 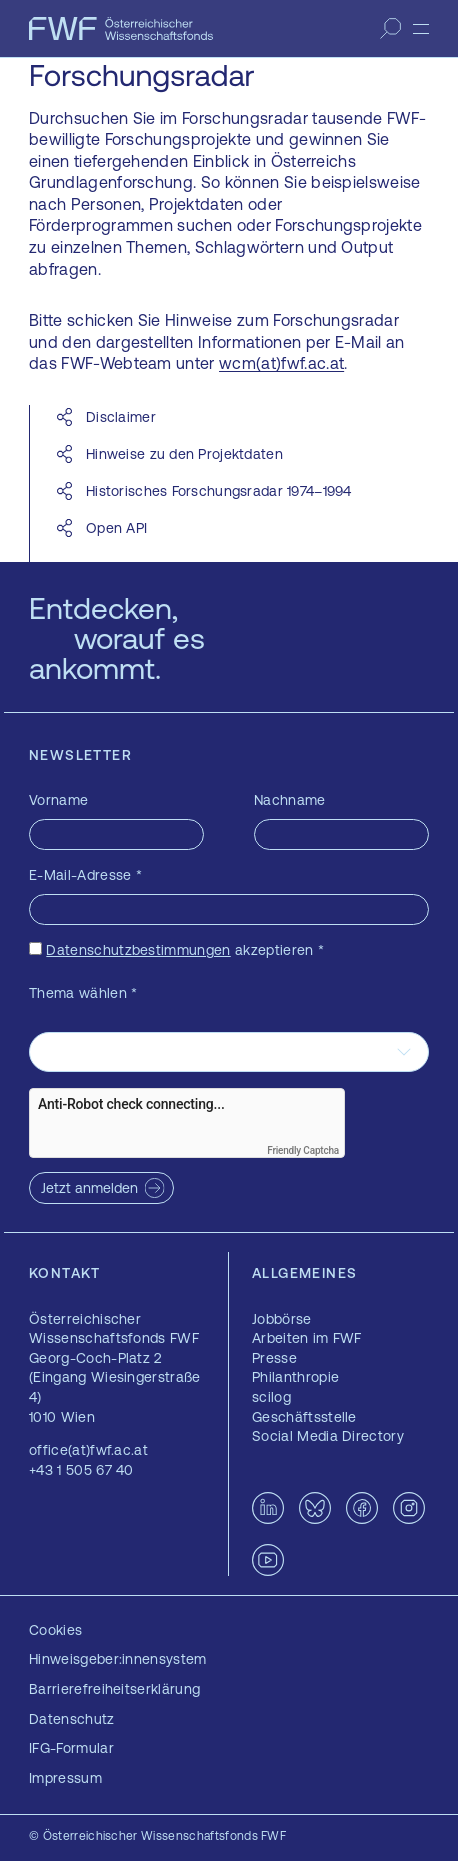 I want to click on Vorname, so click(x=58, y=800).